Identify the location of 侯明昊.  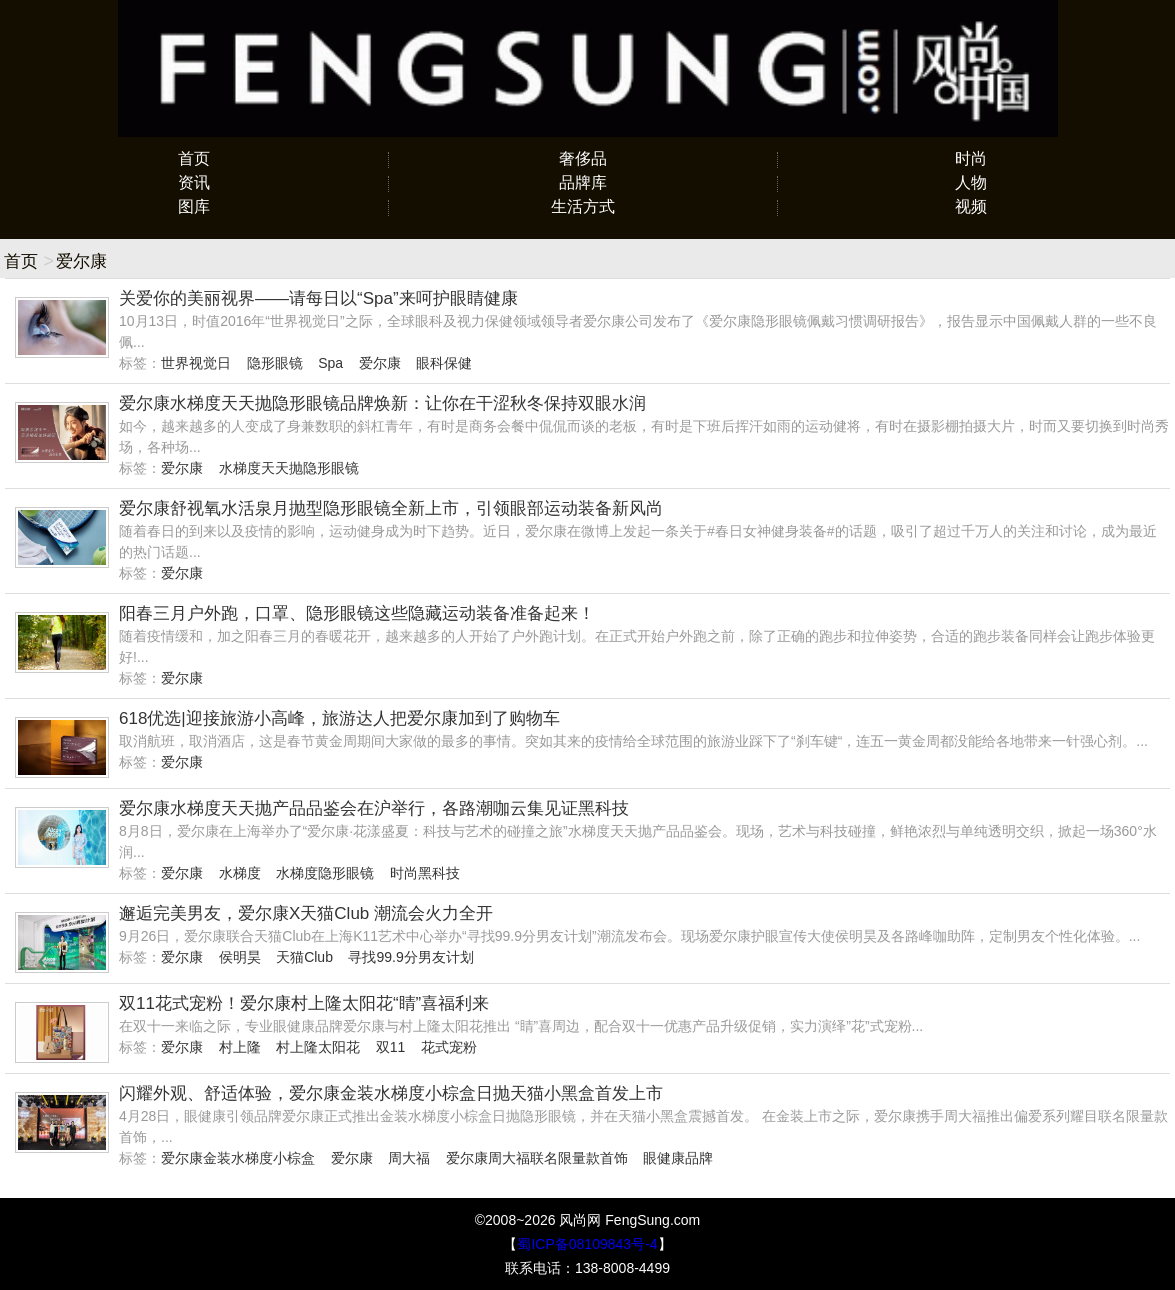
(240, 957).